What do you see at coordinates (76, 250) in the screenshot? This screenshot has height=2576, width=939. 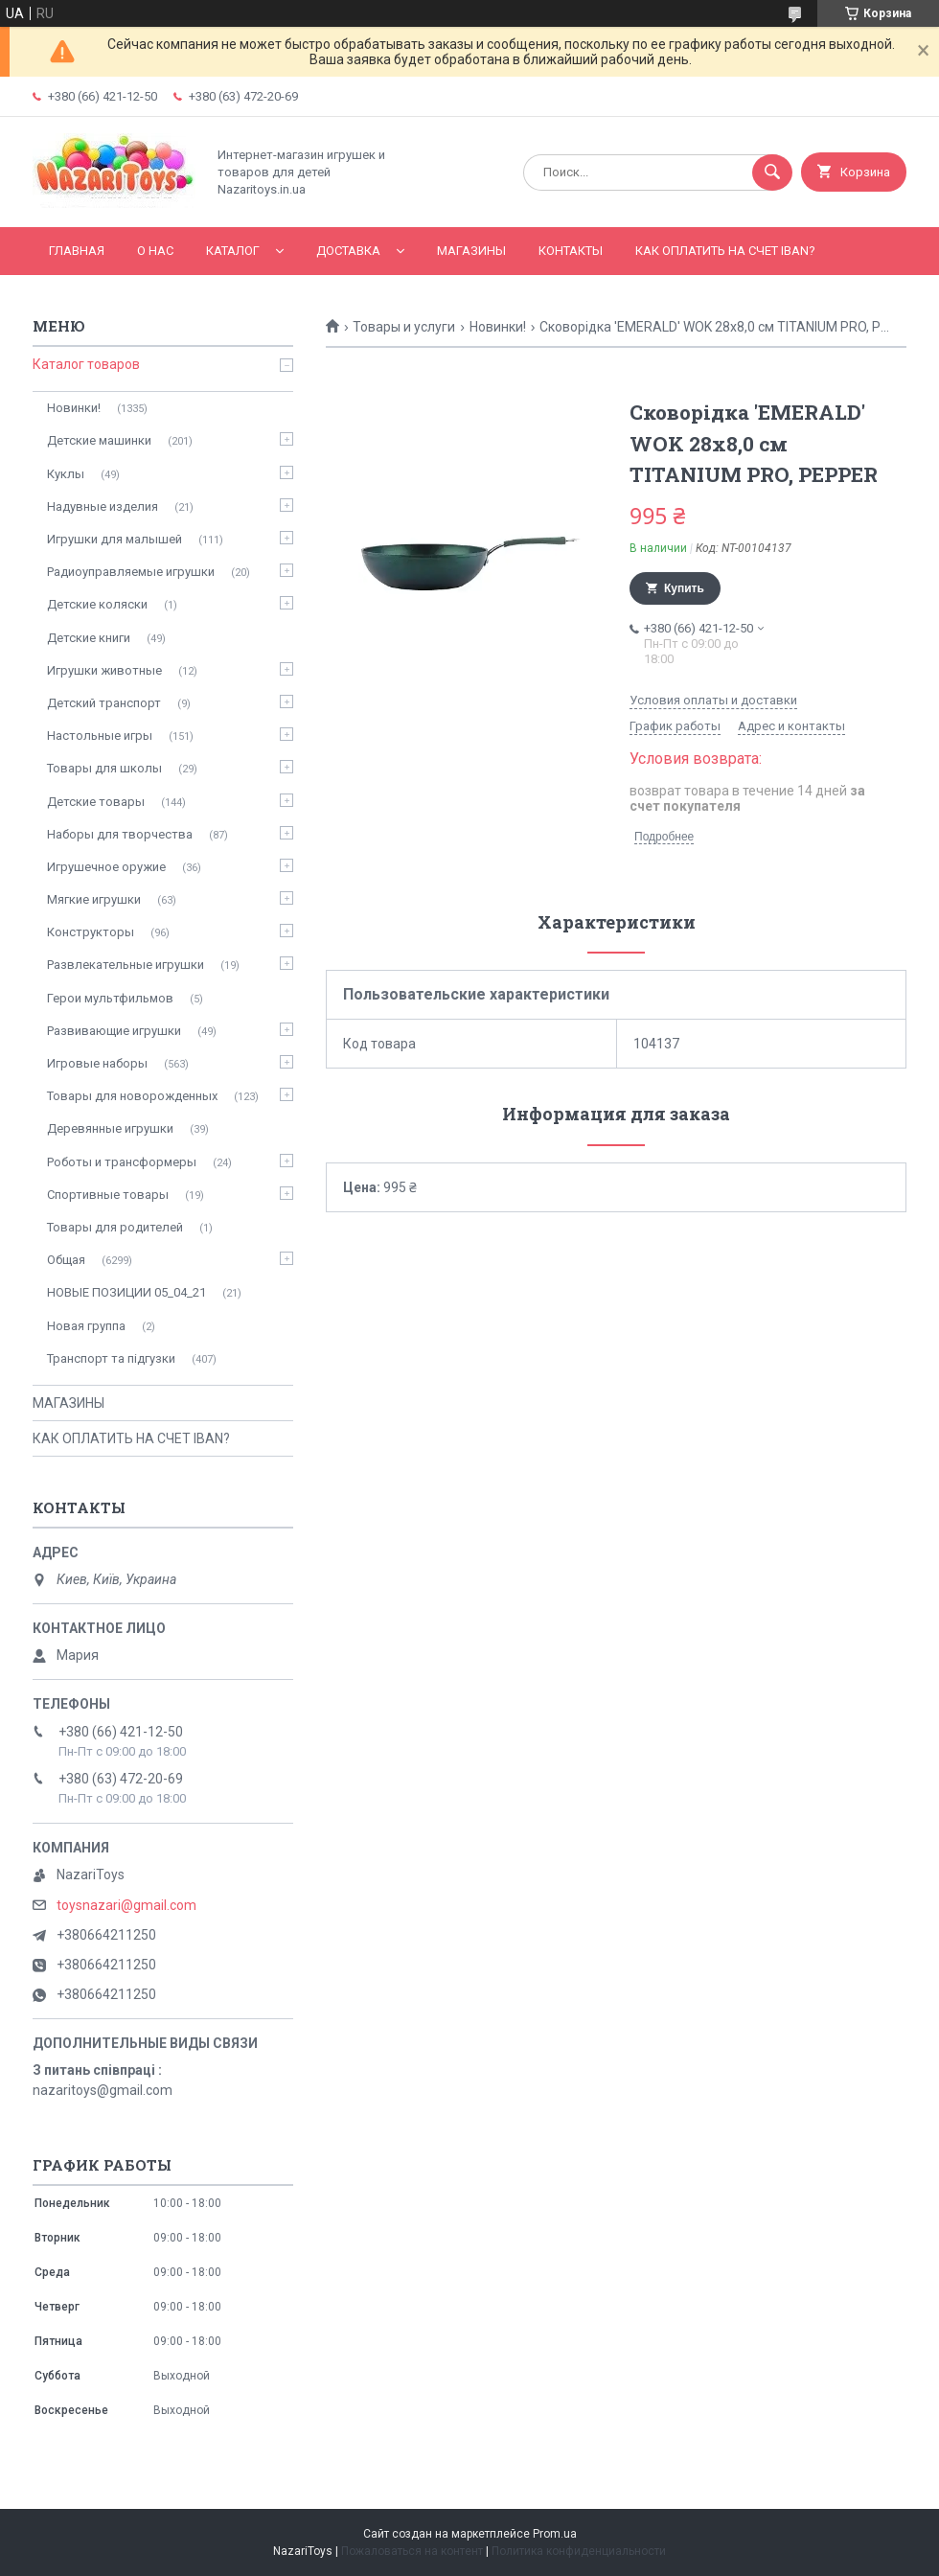 I see `Главная` at bounding box center [76, 250].